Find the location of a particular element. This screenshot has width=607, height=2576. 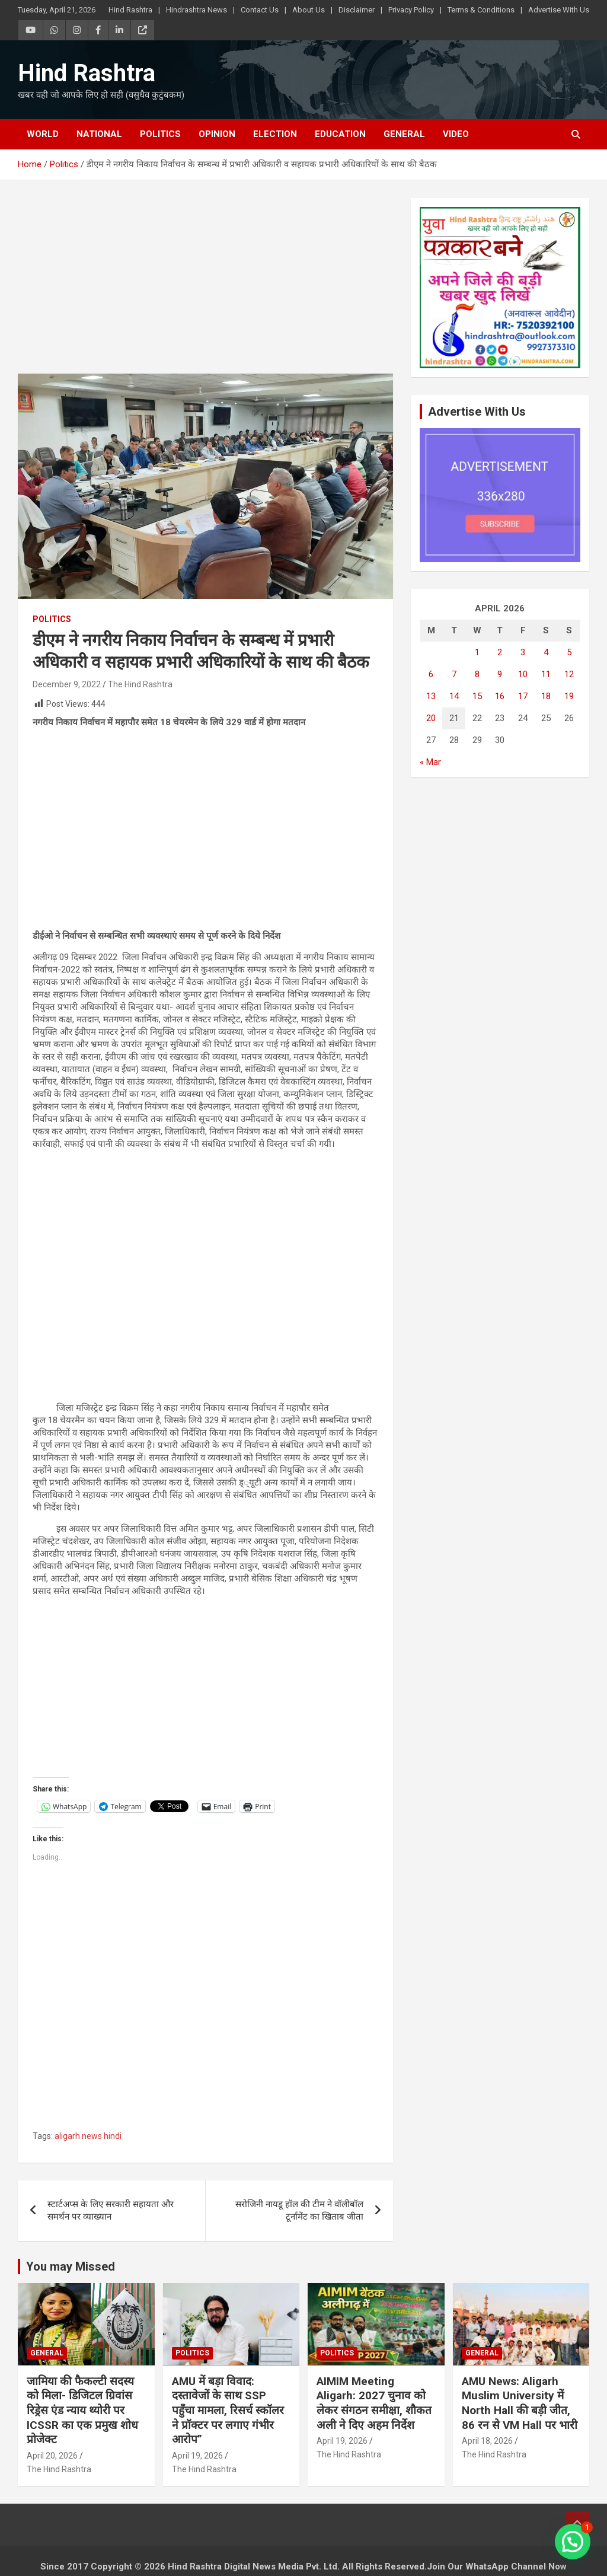

7 [Posts published on April 7, 2026] is located at coordinates (454, 674).